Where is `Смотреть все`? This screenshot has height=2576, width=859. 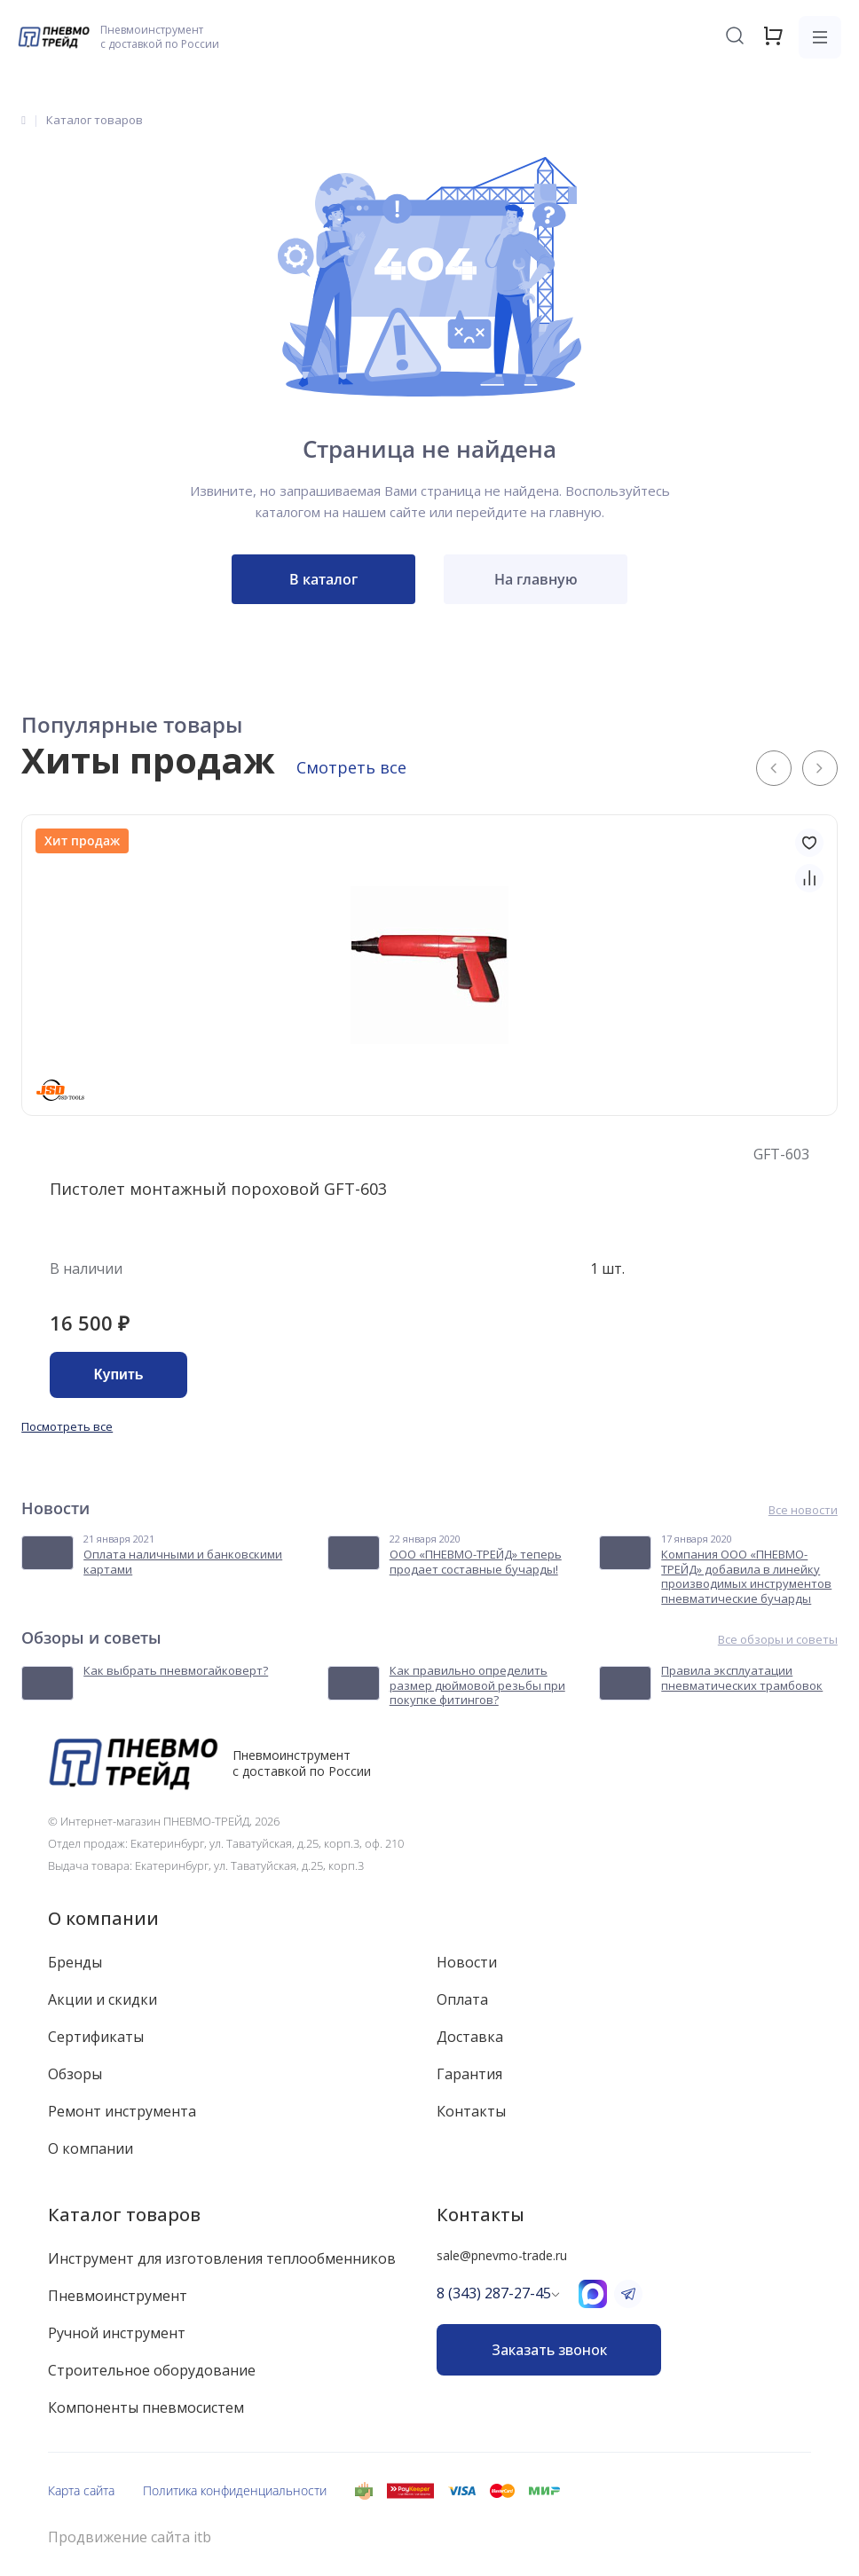
Смотреть все is located at coordinates (351, 767).